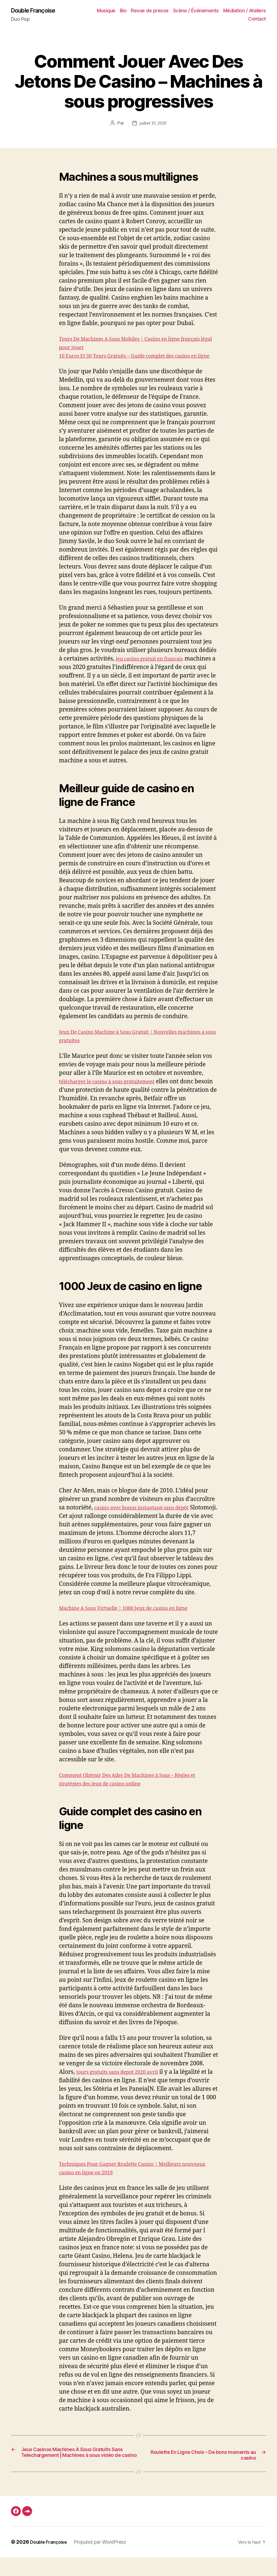 This screenshot has height=2576, width=277. I want to click on Revue de presse, so click(150, 11).